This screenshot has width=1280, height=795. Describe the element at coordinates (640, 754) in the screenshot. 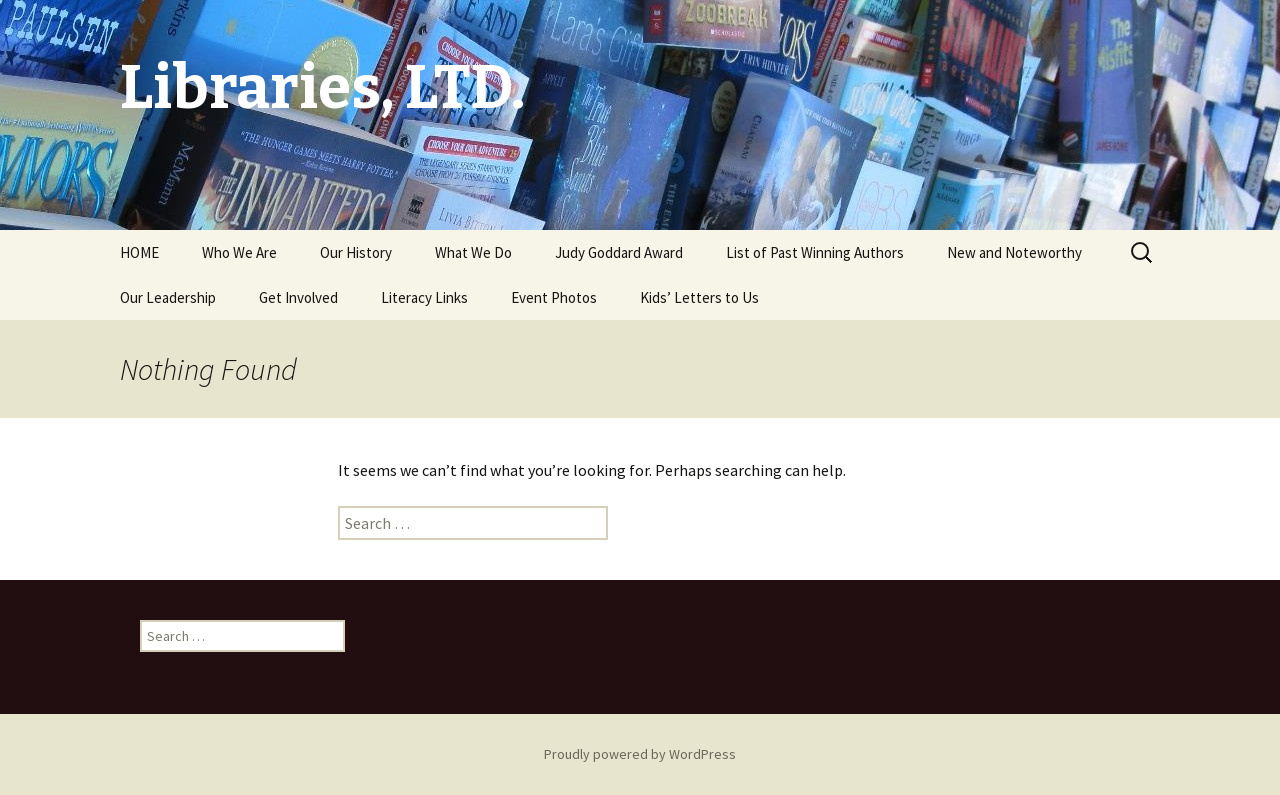

I see `Proudly powered by WordPress` at that location.